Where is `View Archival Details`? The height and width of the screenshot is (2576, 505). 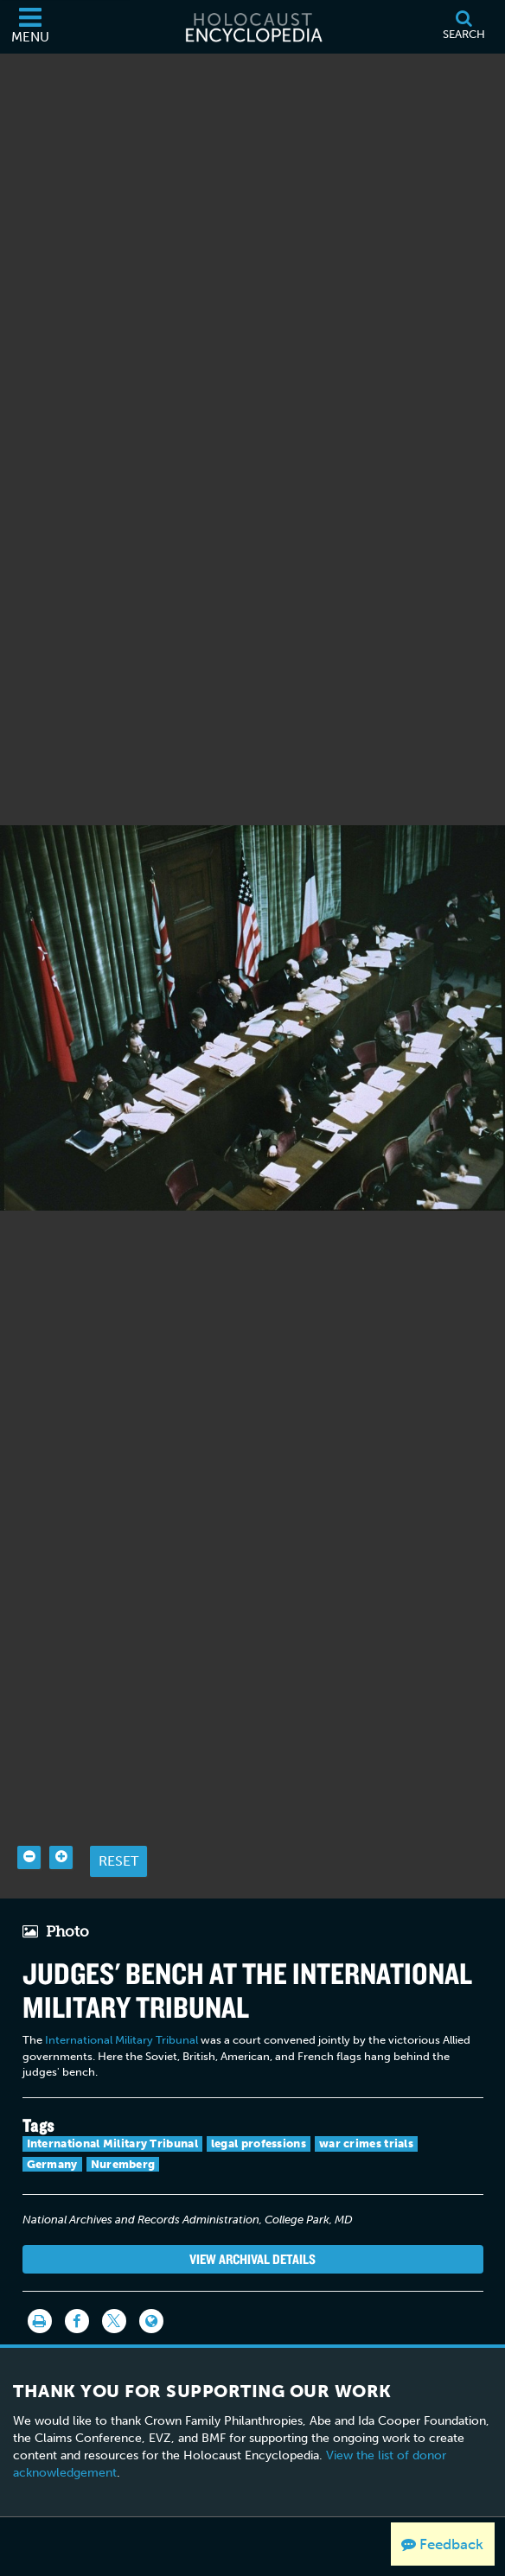
View Archival Details is located at coordinates (252, 2226).